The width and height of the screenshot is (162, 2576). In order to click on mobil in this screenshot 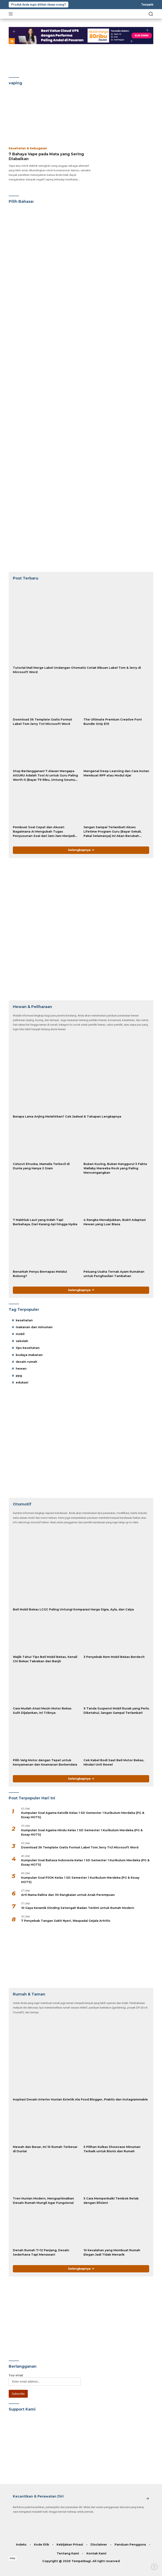, I will do `click(20, 1334)`.